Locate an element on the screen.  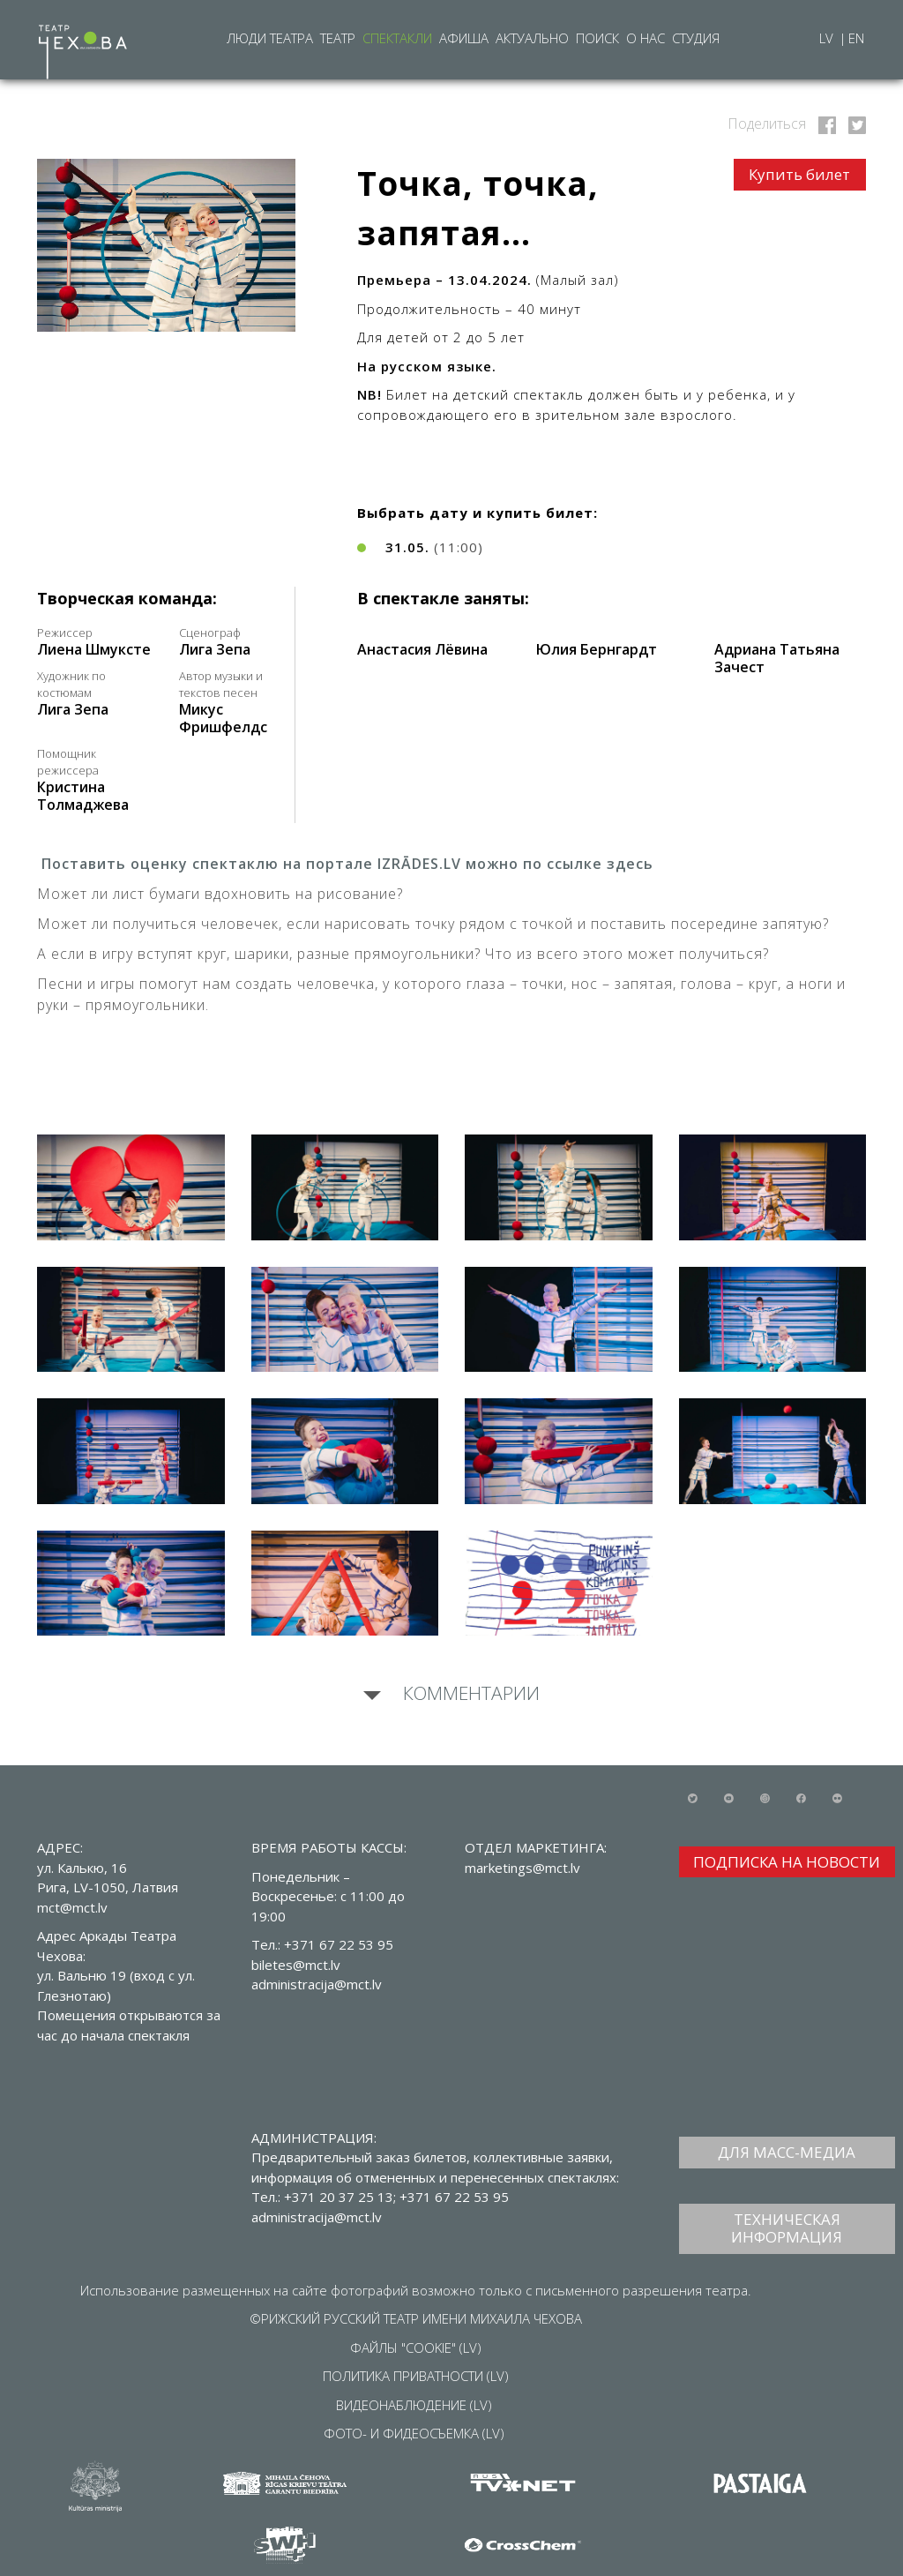
ДЛЯ МАСС-МЕДИА is located at coordinates (786, 2152).